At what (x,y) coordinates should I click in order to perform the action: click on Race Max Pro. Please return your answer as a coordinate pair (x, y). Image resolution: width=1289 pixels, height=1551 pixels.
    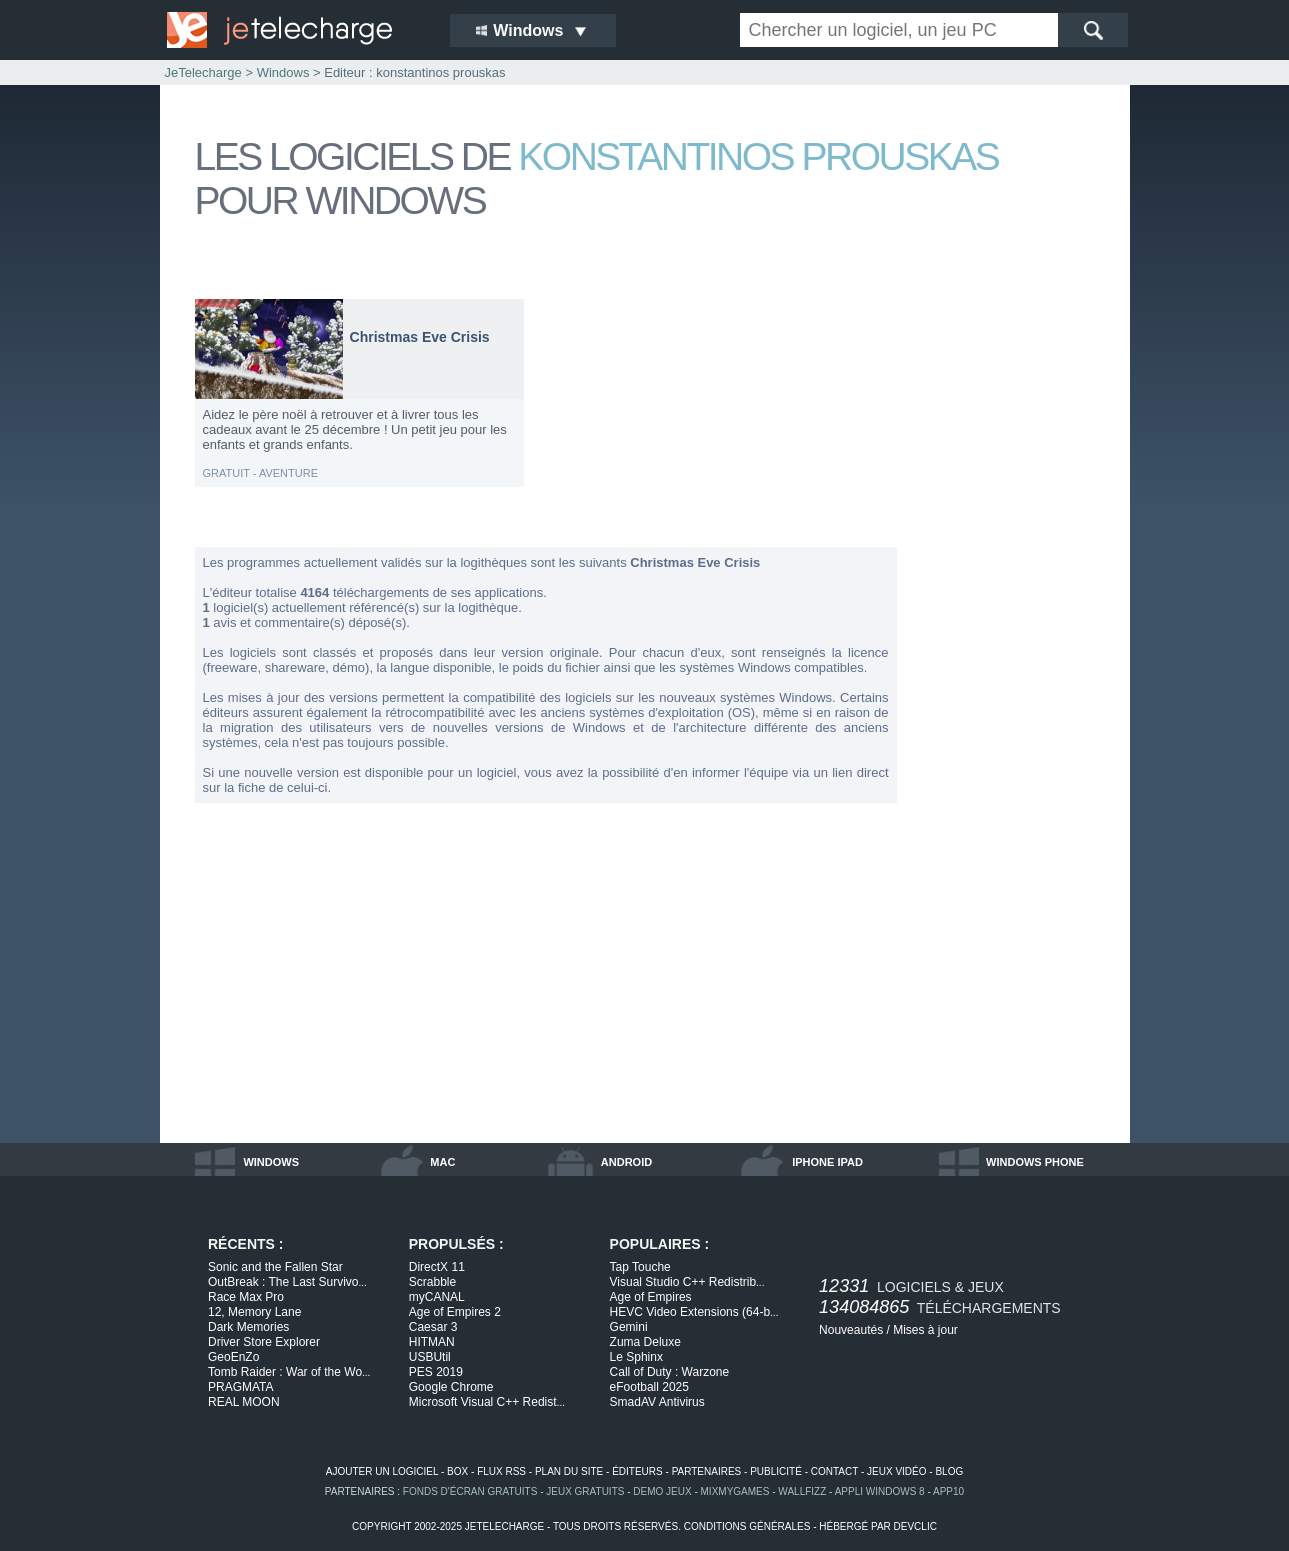
    Looking at the image, I should click on (246, 1297).